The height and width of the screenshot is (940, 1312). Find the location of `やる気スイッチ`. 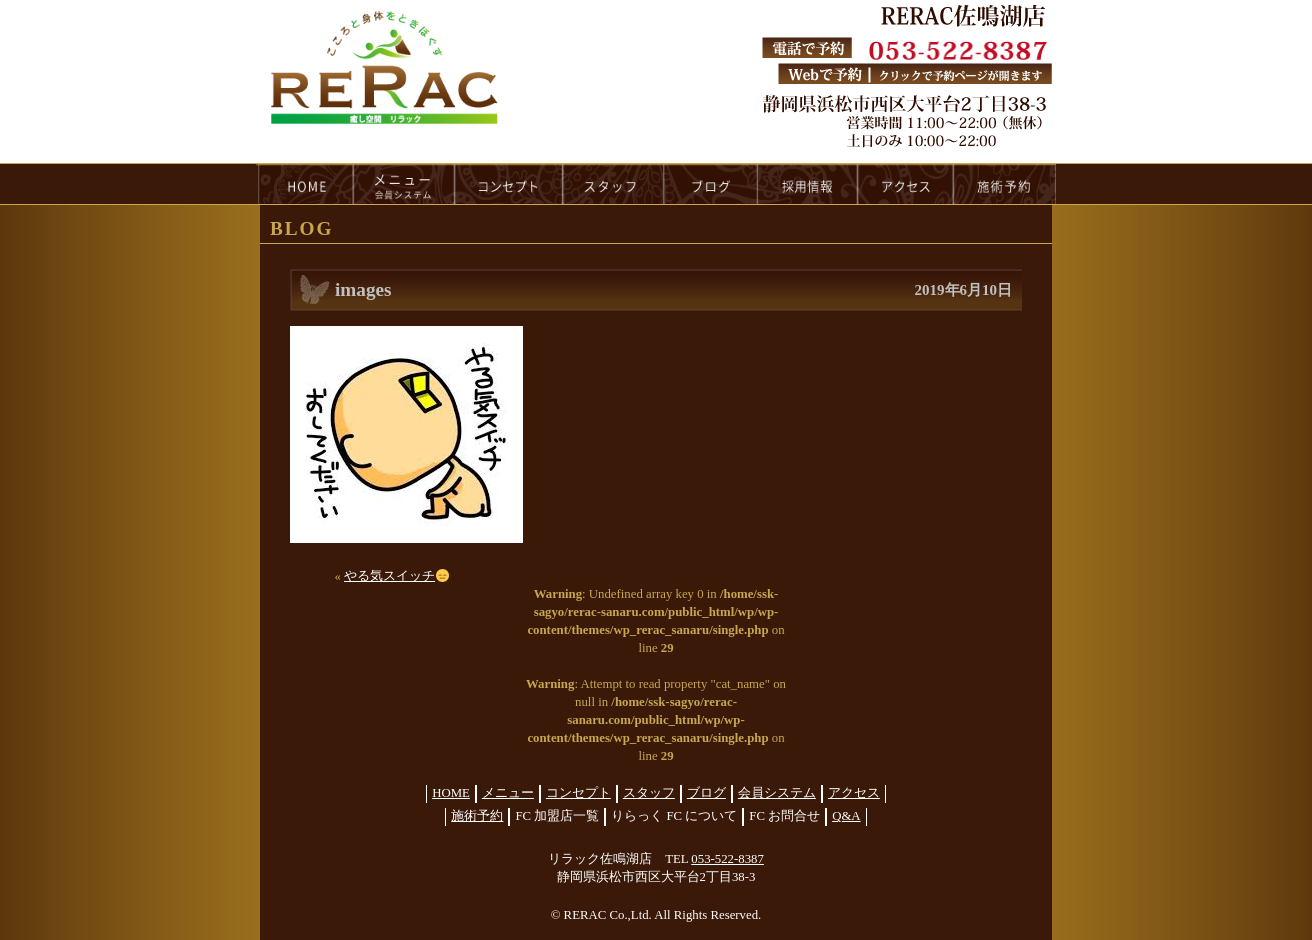

やる気スイッチ is located at coordinates (396, 576).